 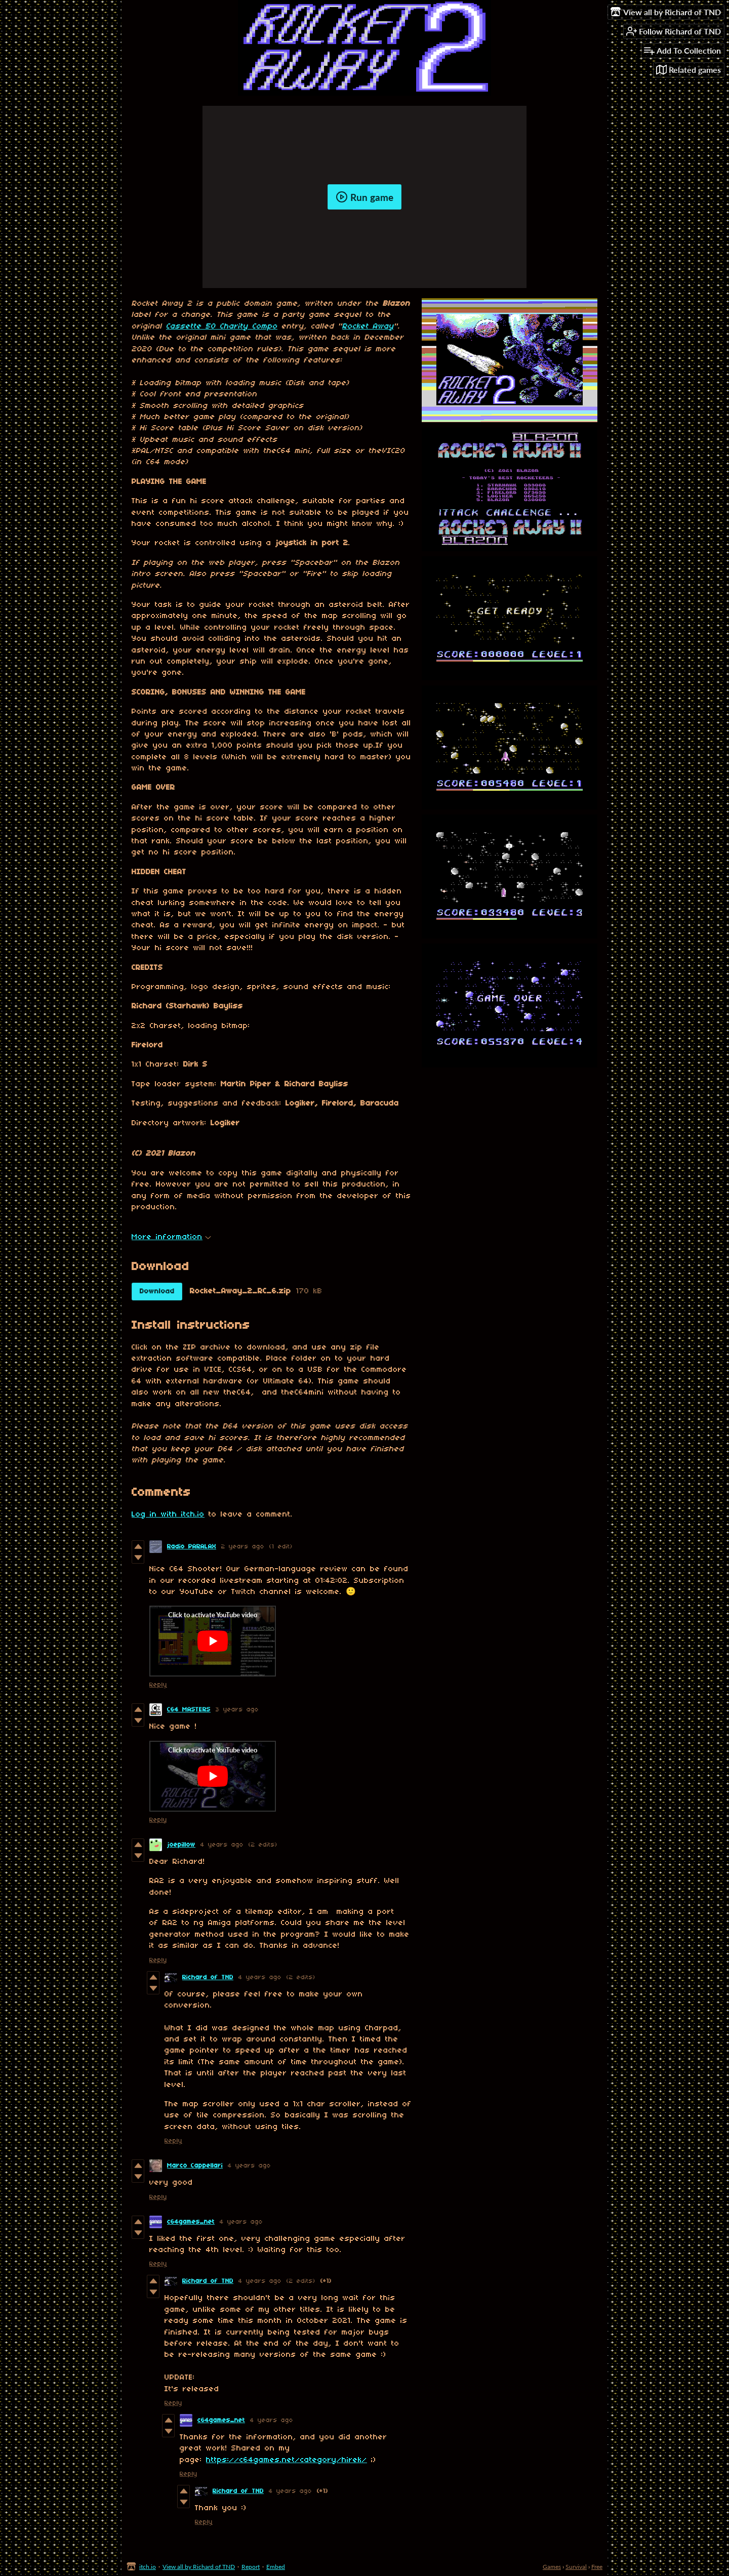 I want to click on Embed, so click(x=275, y=2566).